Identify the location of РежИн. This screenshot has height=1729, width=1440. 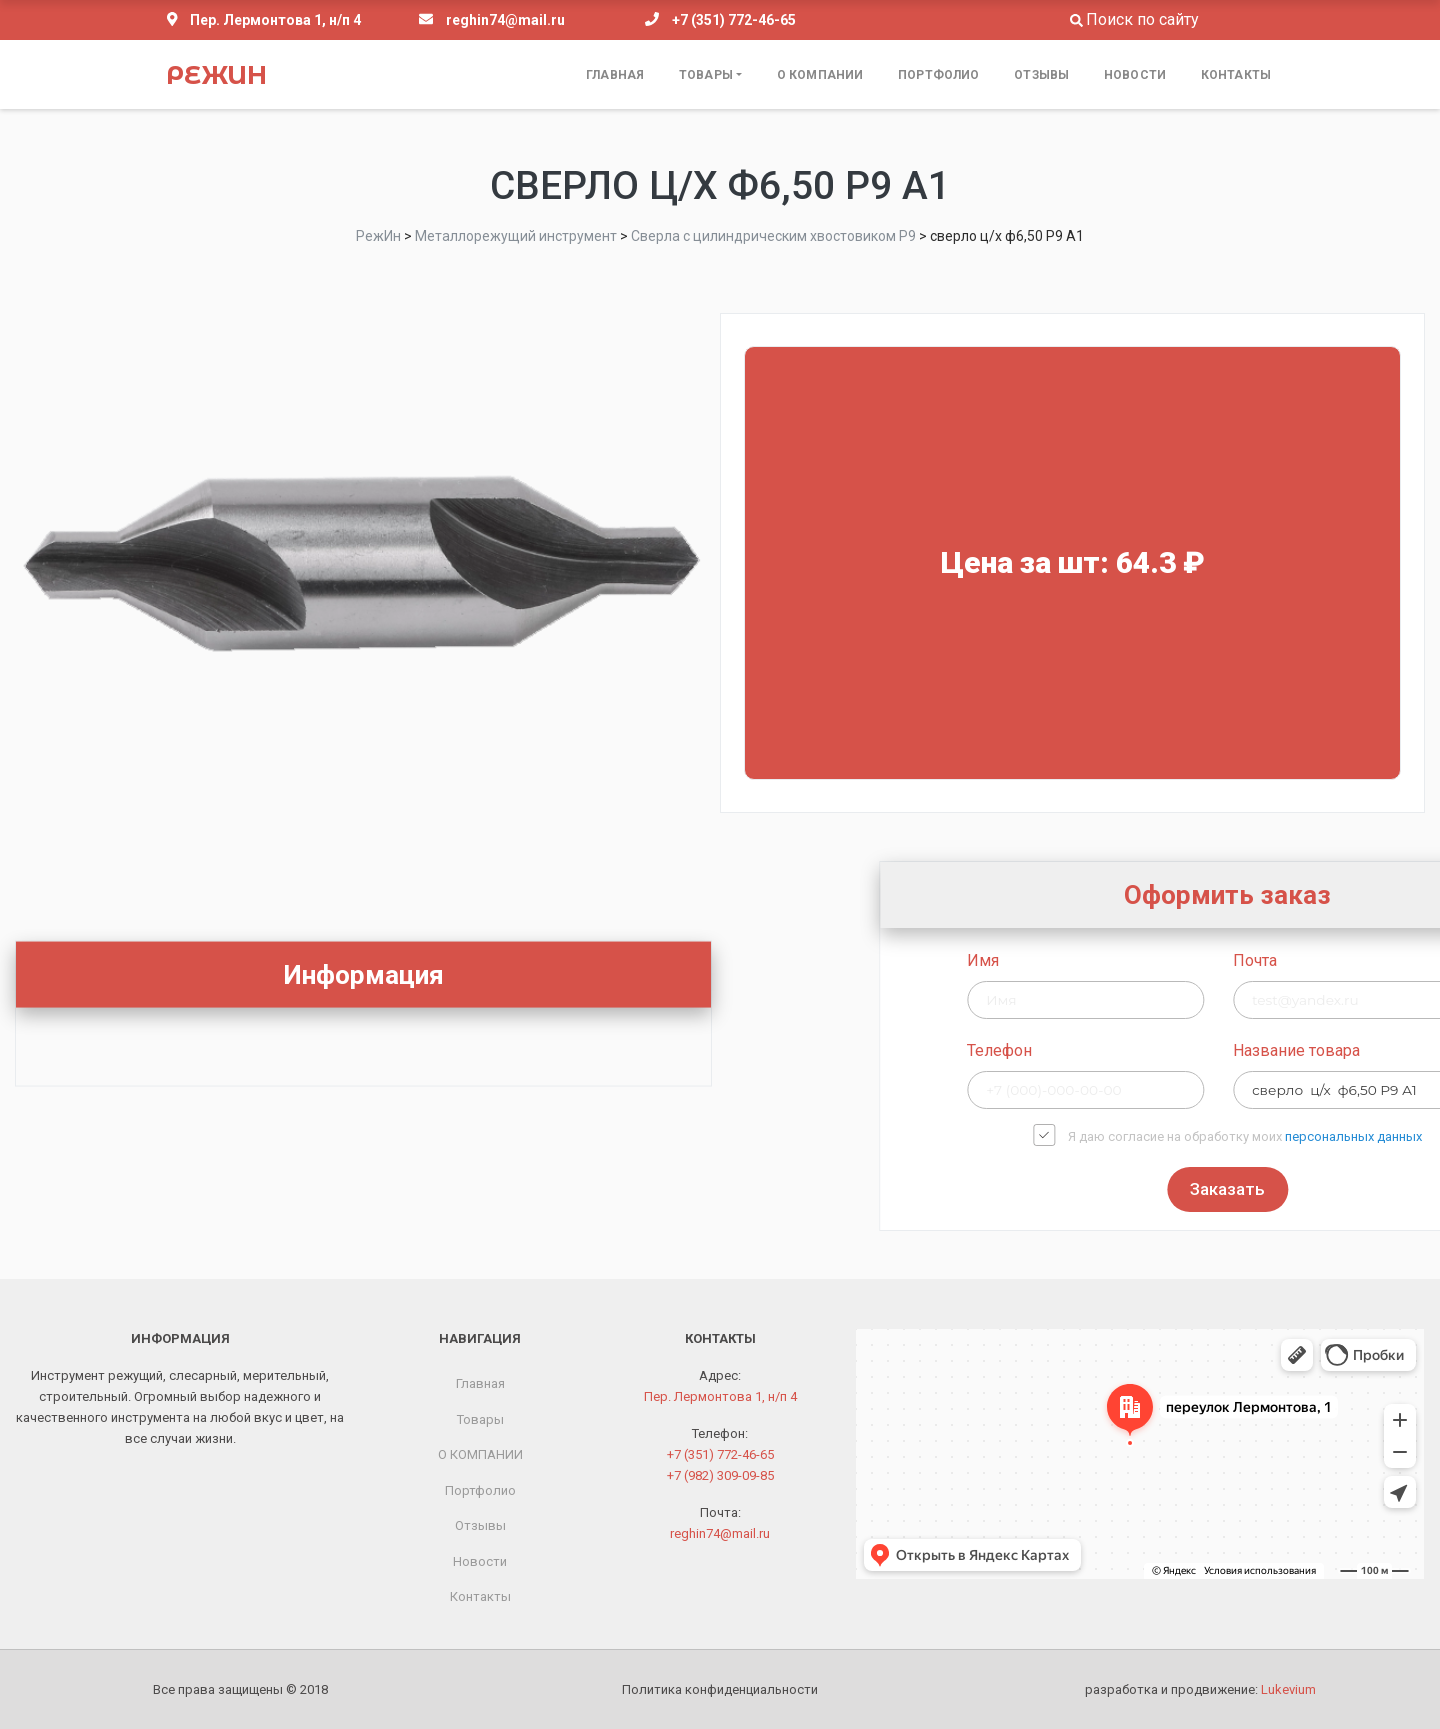
(216, 75).